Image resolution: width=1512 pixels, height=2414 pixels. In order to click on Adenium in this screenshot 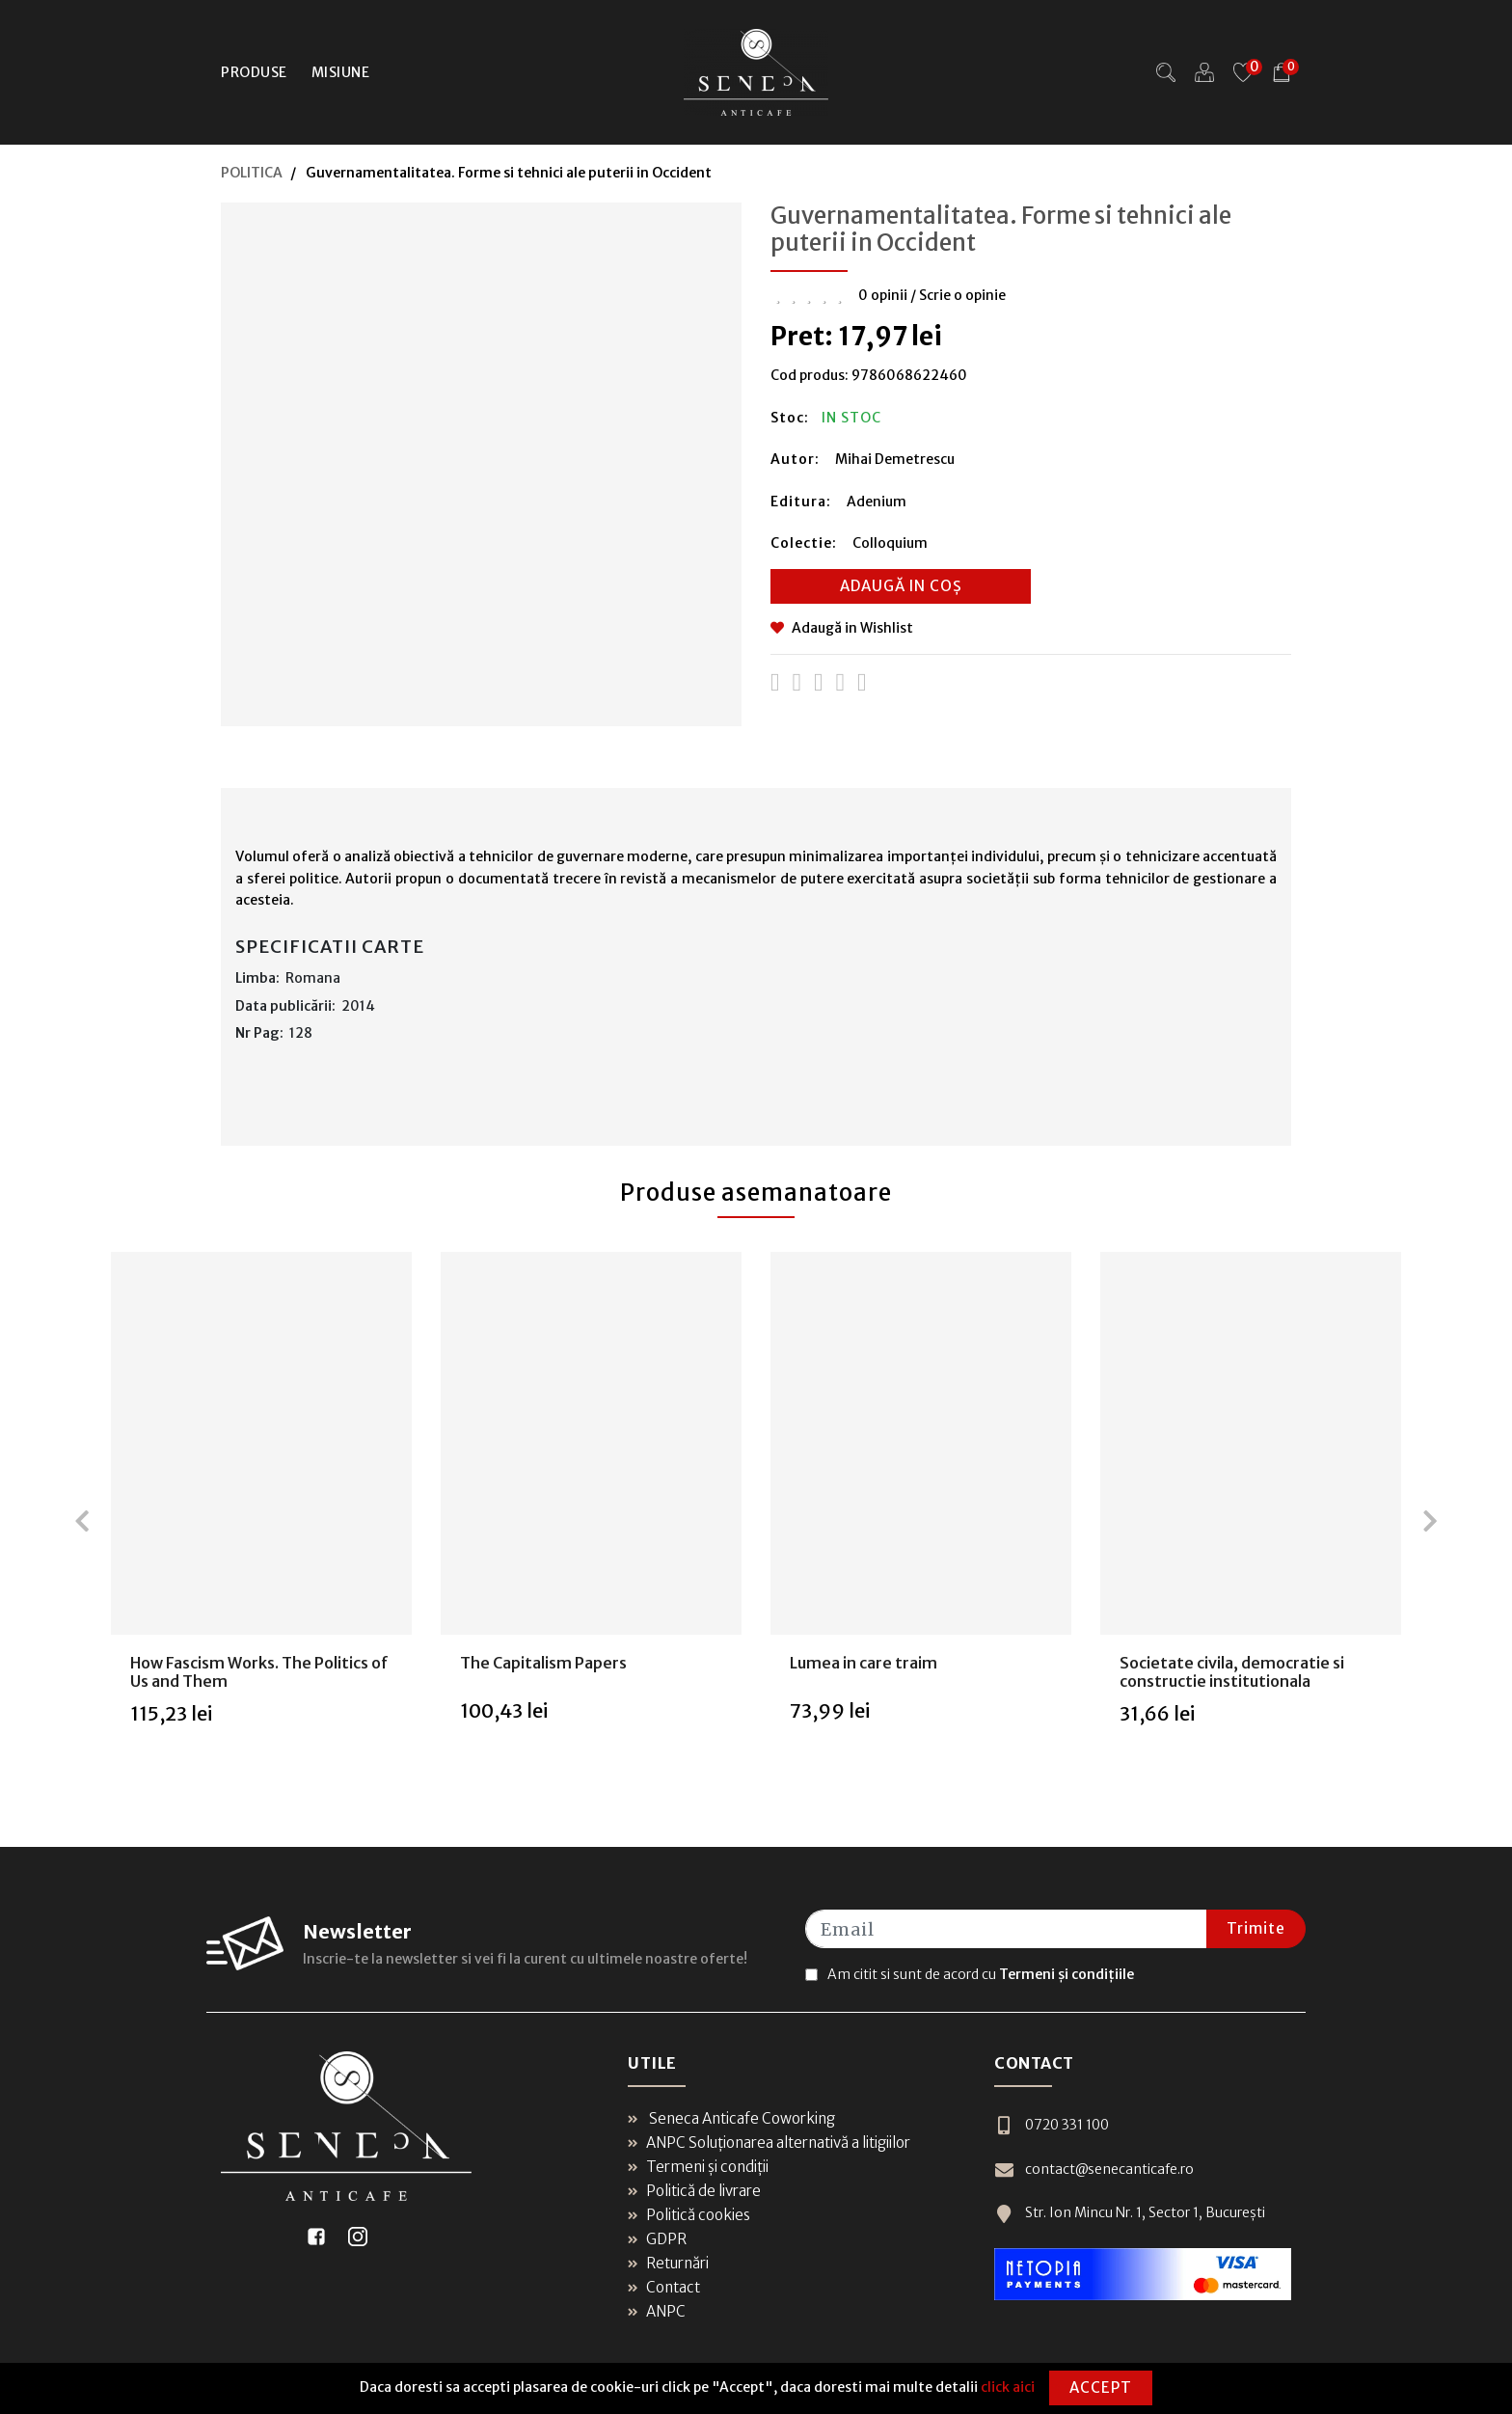, I will do `click(876, 501)`.